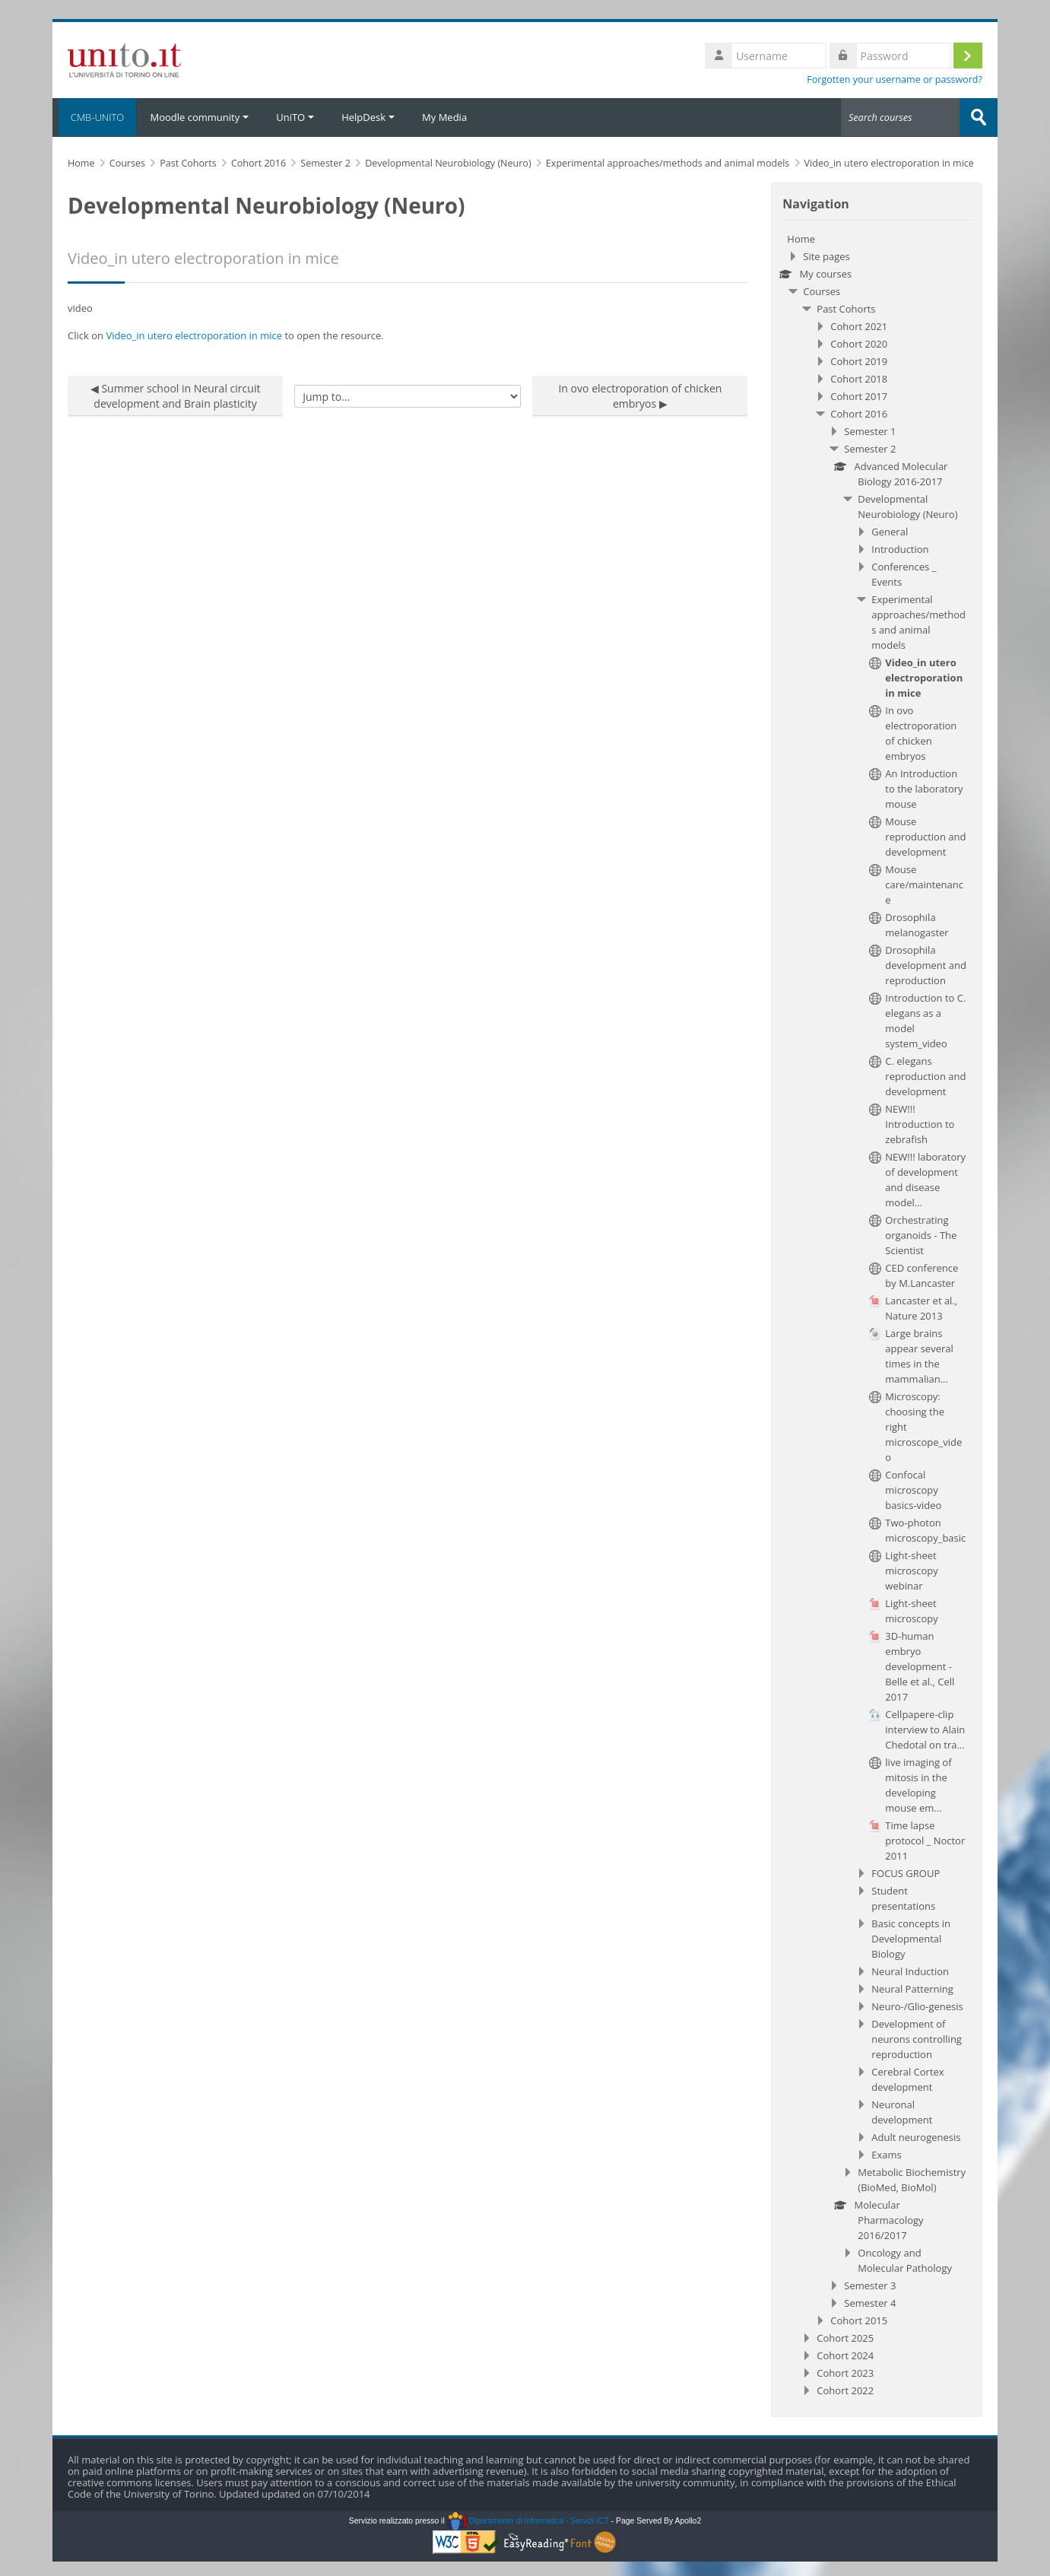 Image resolution: width=1050 pixels, height=2576 pixels. Describe the element at coordinates (915, 2136) in the screenshot. I see `Adult neurogenesis` at that location.